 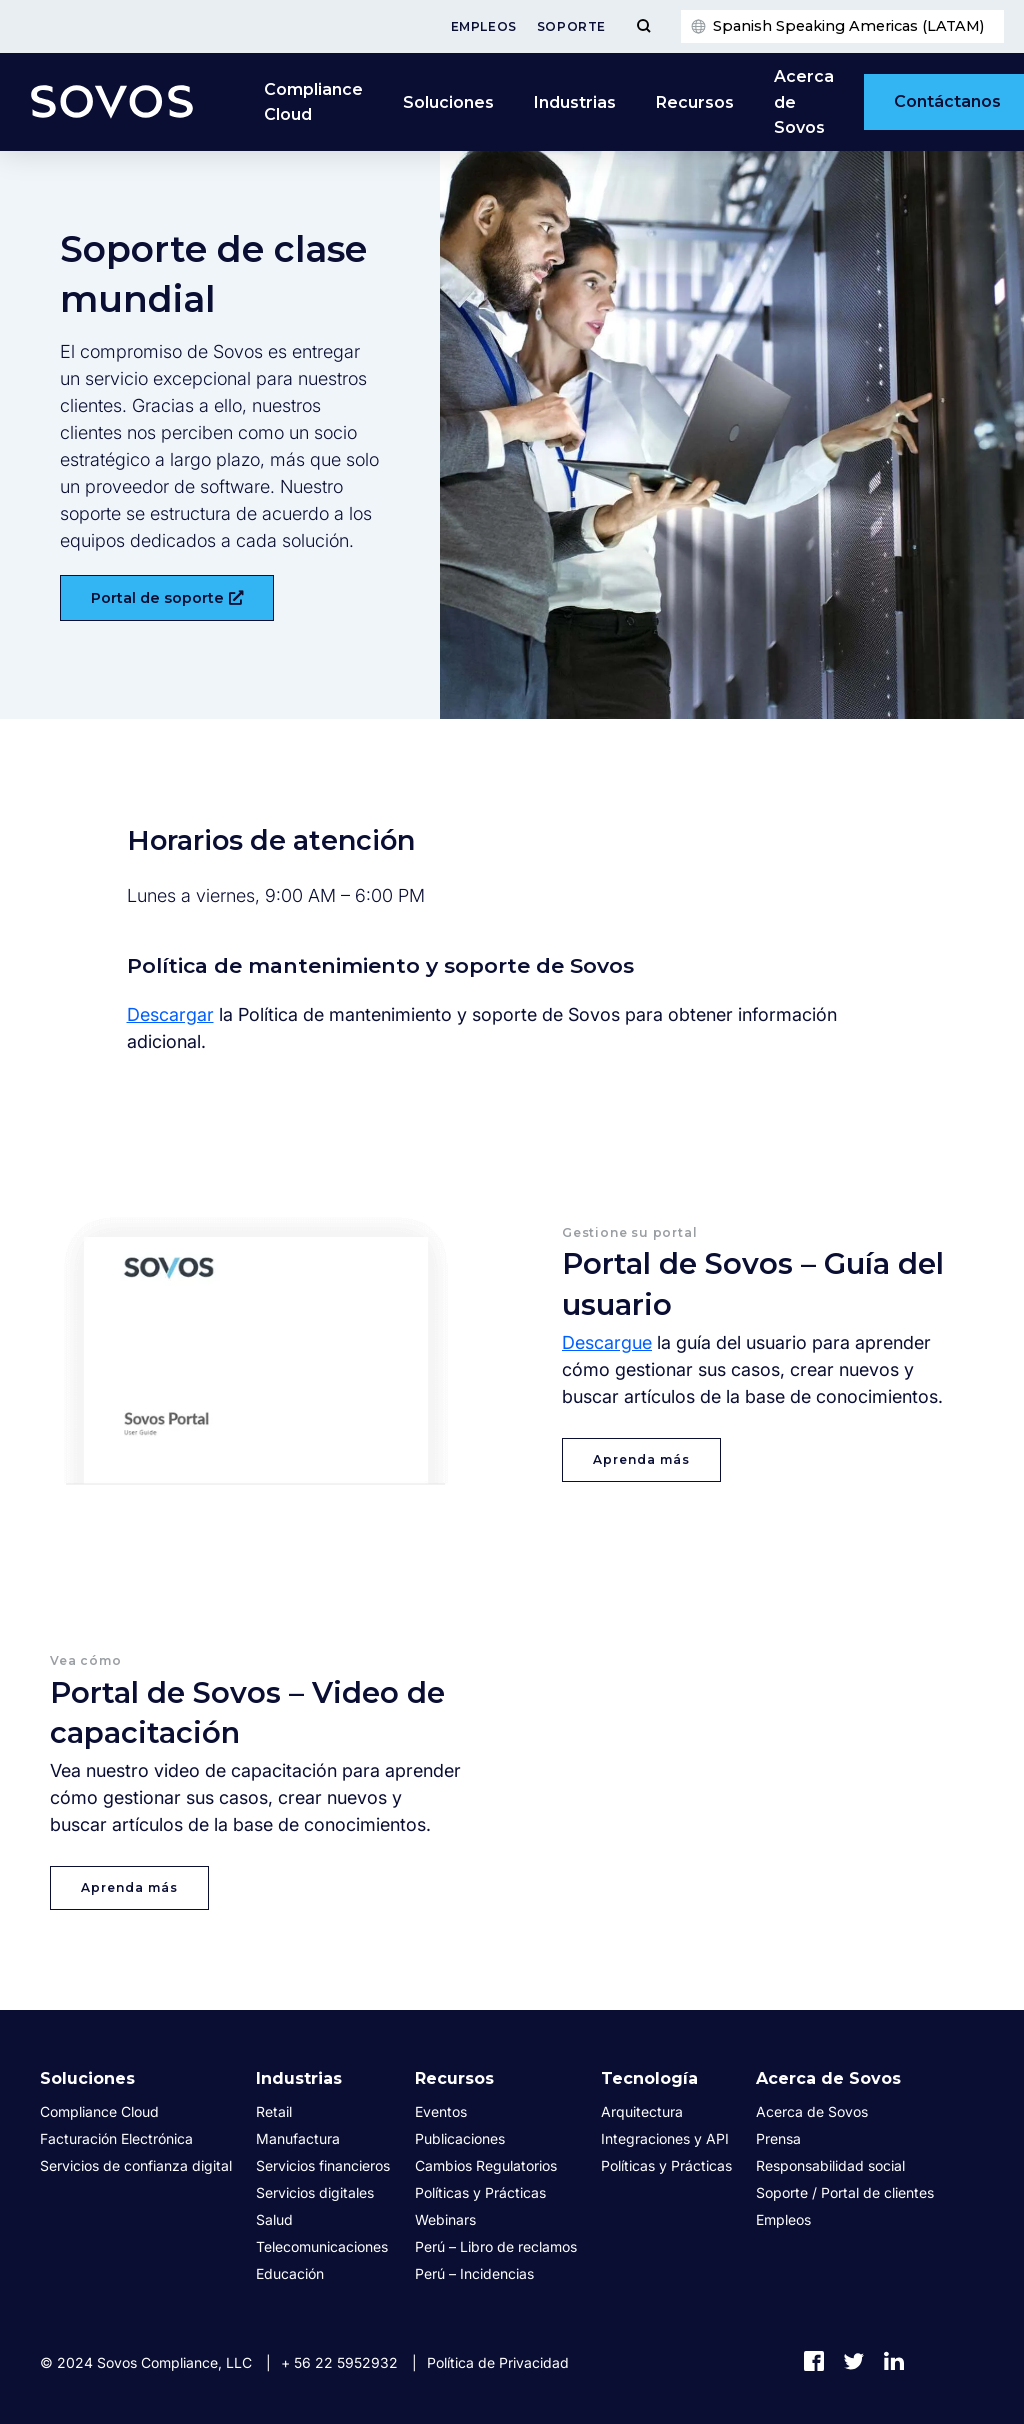 I want to click on Salud, so click(x=274, y=2219).